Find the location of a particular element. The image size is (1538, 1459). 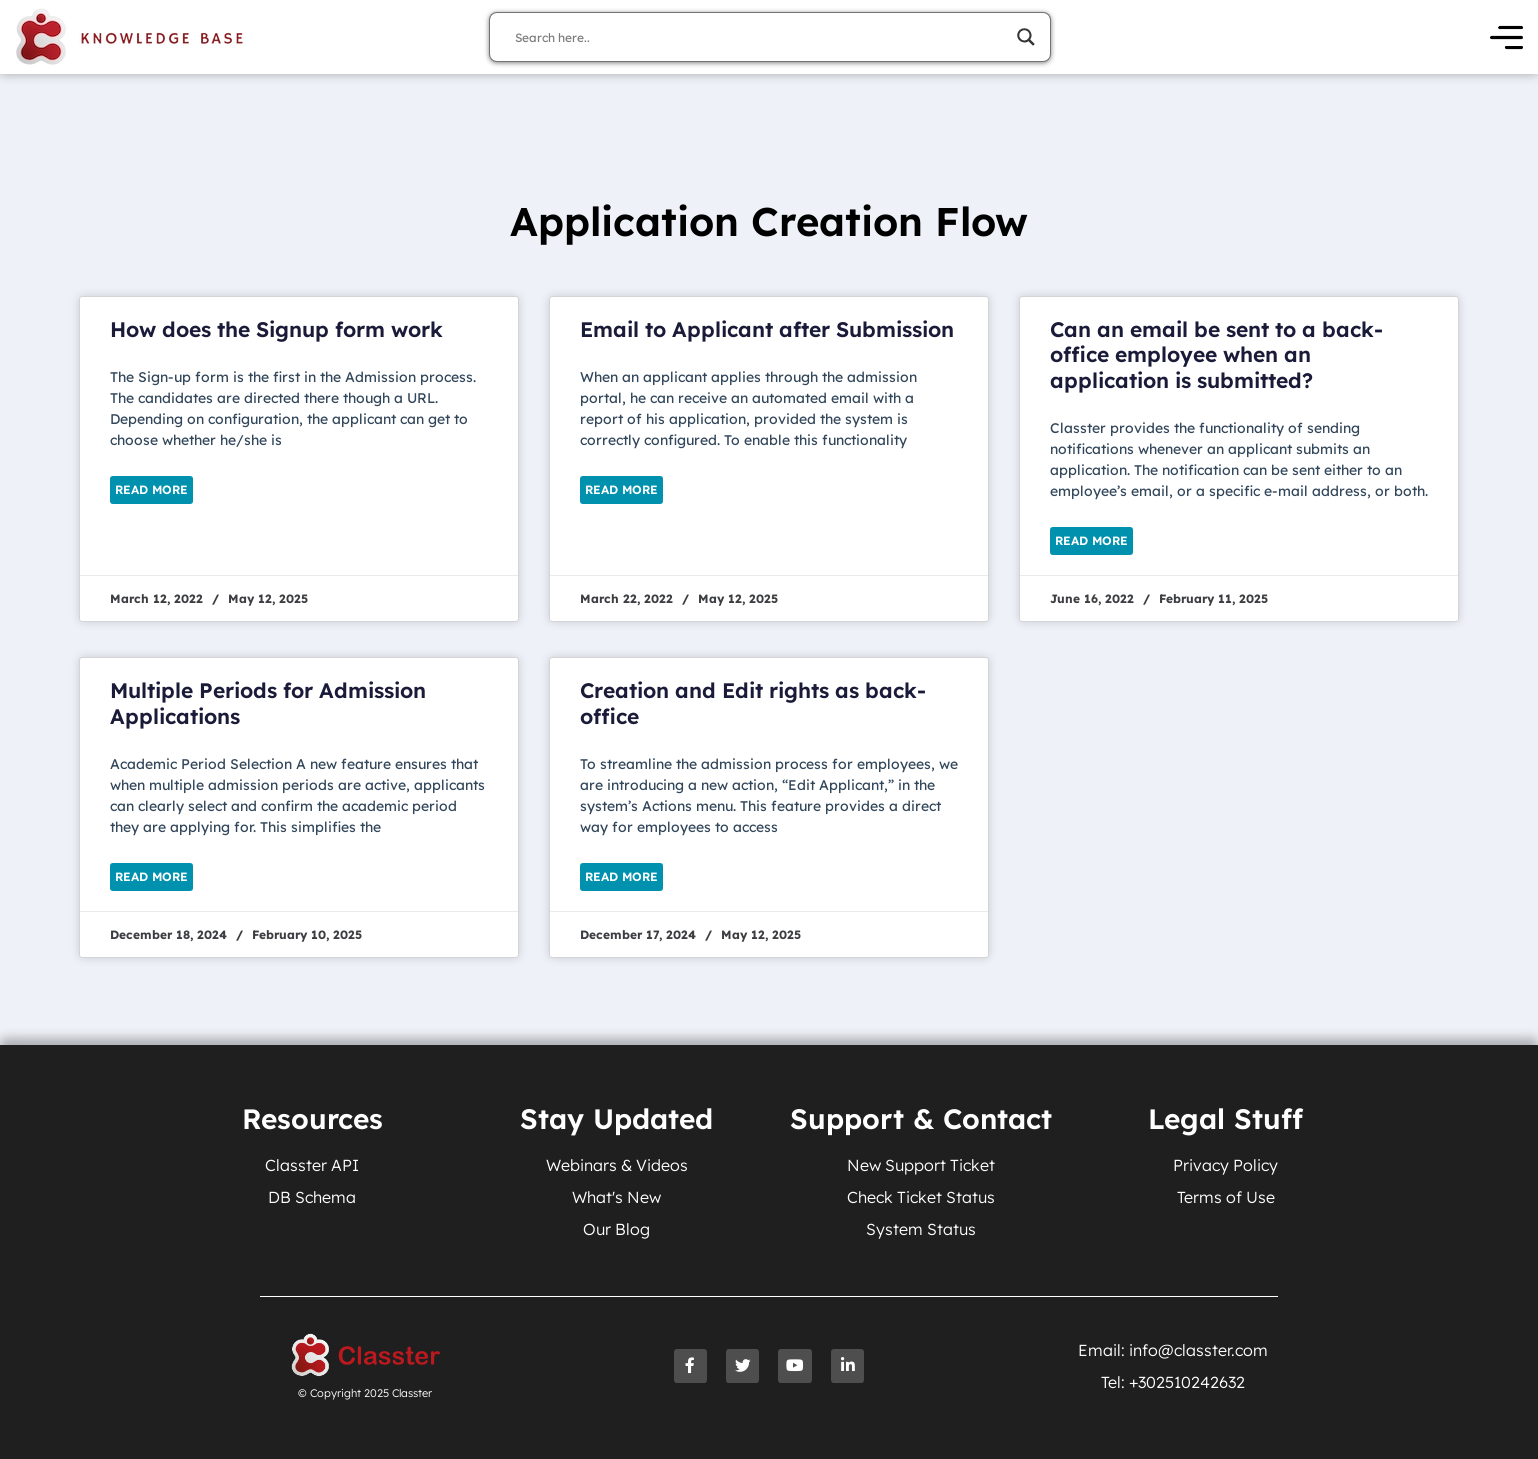

Read More [Read more about Can an email be sent to a back-office employee when an application is submitted?] is located at coordinates (1091, 540).